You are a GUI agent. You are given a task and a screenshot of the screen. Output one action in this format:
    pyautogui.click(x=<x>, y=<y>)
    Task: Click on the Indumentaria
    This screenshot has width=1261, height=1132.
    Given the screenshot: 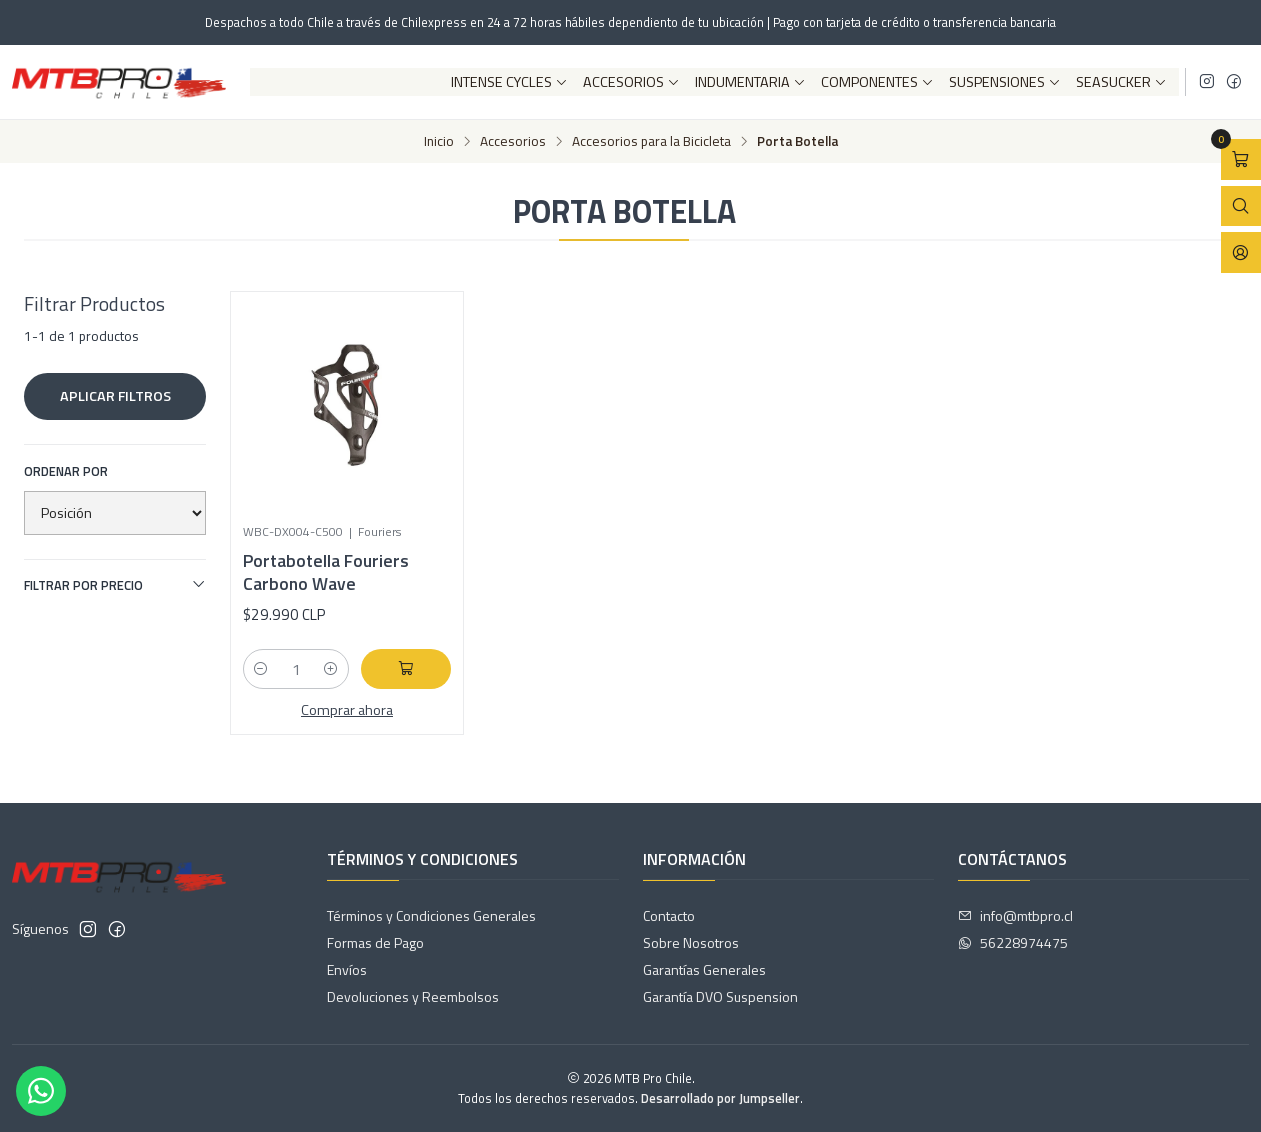 What is the action you would take?
    pyautogui.click(x=750, y=82)
    